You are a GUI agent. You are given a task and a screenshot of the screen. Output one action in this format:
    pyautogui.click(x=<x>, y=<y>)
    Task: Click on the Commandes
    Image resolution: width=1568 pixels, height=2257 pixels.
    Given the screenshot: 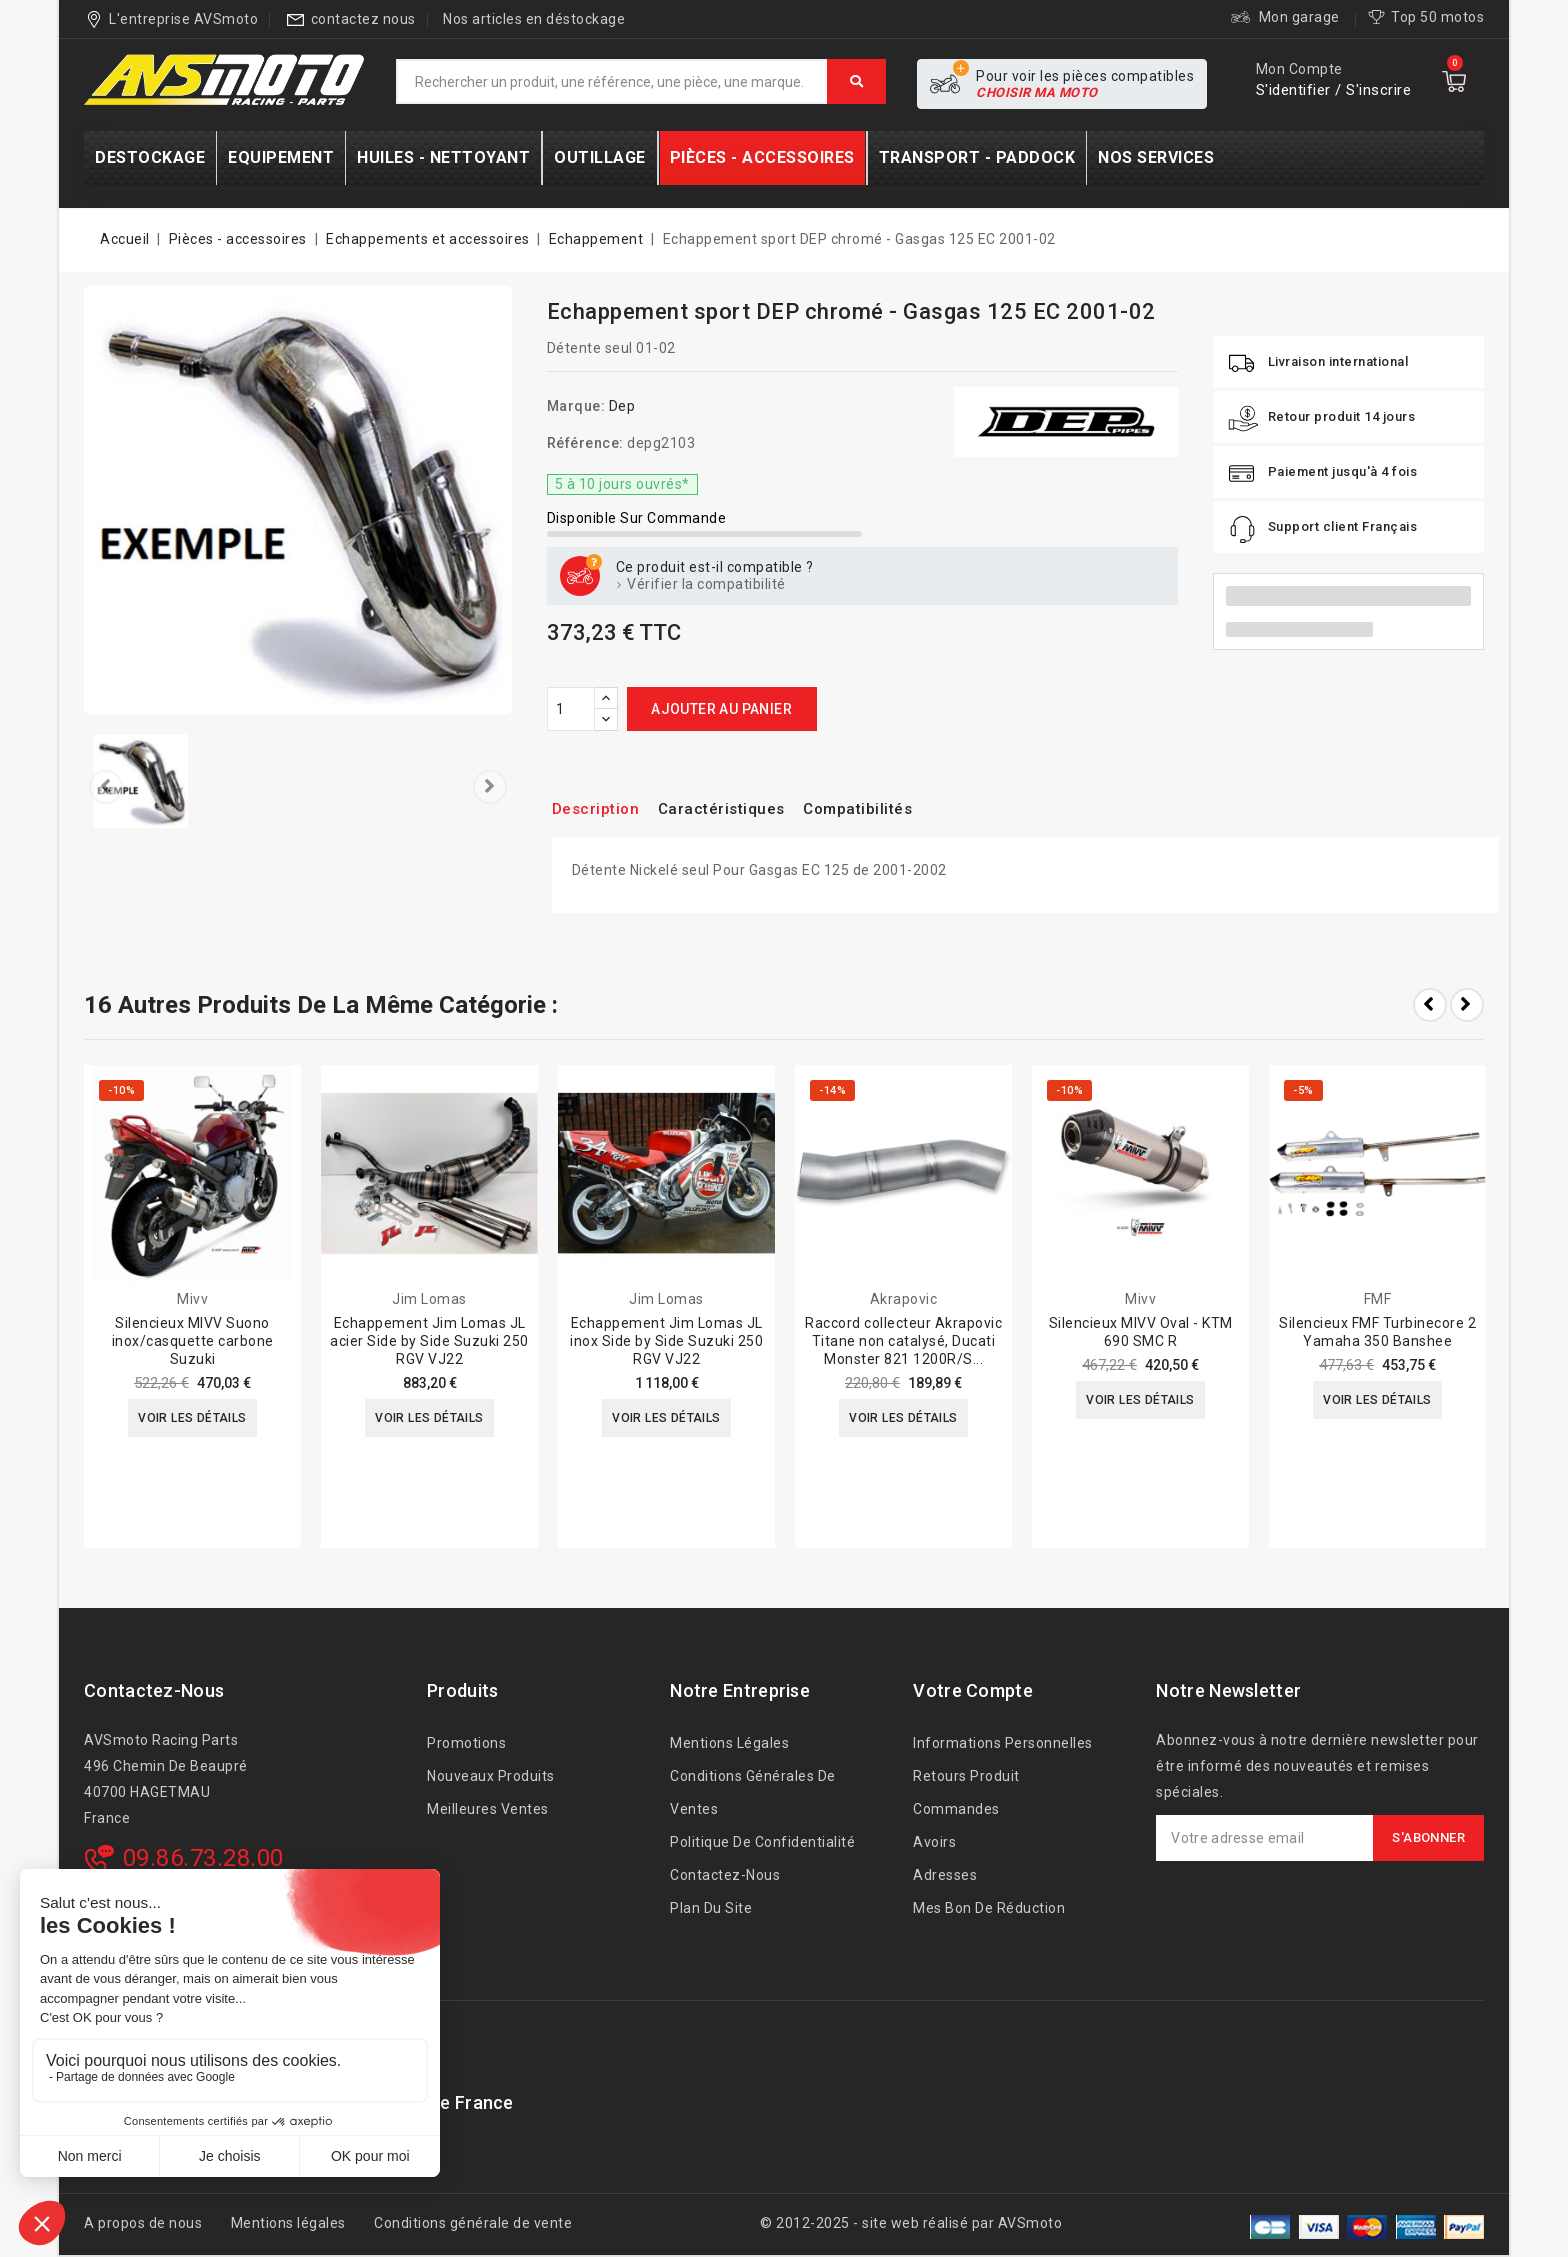 What is the action you would take?
    pyautogui.click(x=956, y=1809)
    